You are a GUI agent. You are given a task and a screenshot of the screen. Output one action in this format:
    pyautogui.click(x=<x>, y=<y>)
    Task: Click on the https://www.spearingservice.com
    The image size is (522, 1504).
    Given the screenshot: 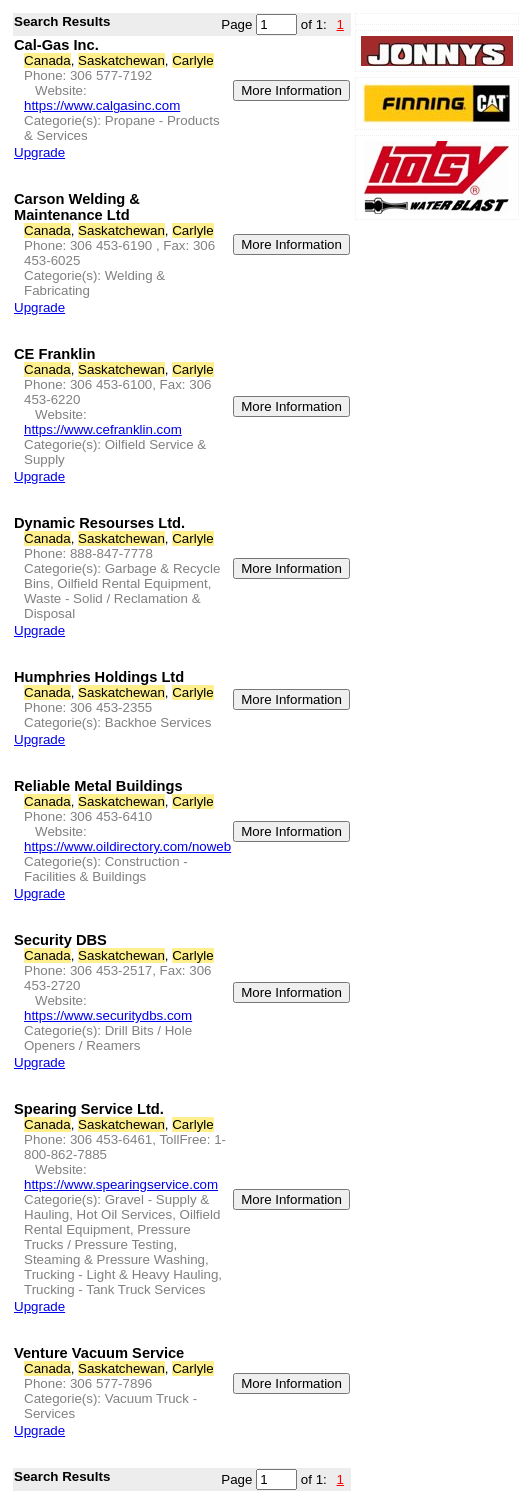 What is the action you would take?
    pyautogui.click(x=121, y=1184)
    